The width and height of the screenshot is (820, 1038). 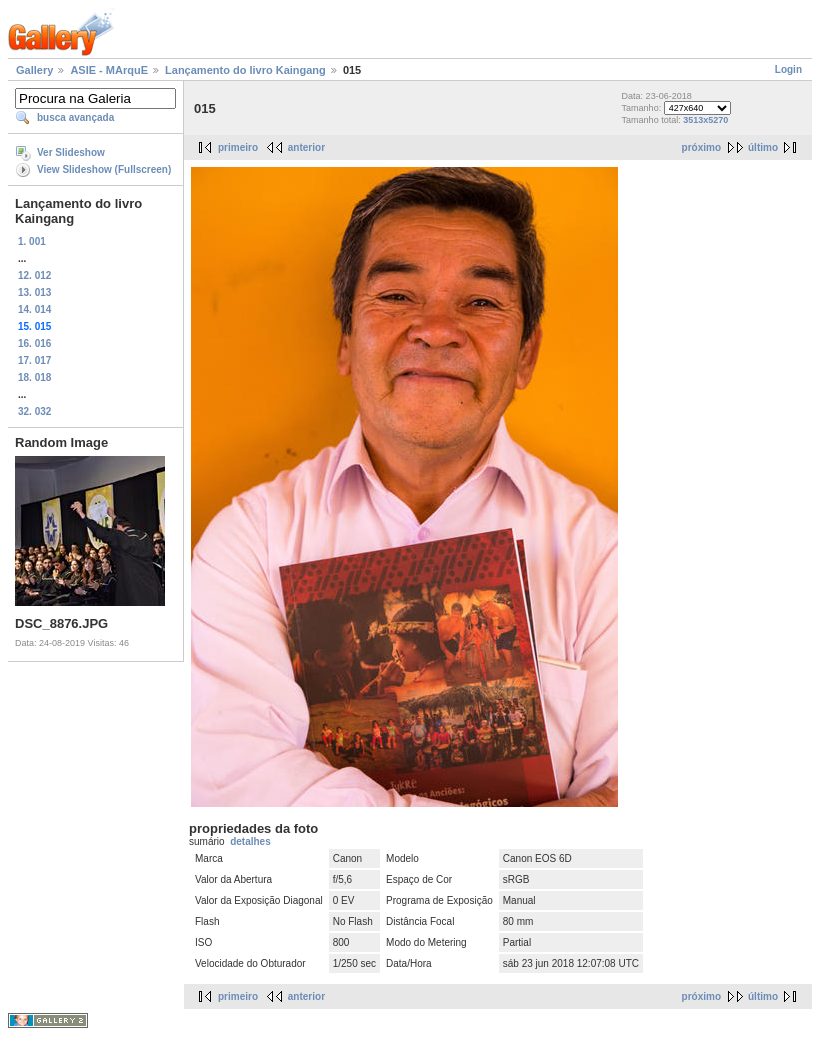 What do you see at coordinates (71, 152) in the screenshot?
I see `Ver Slideshow` at bounding box center [71, 152].